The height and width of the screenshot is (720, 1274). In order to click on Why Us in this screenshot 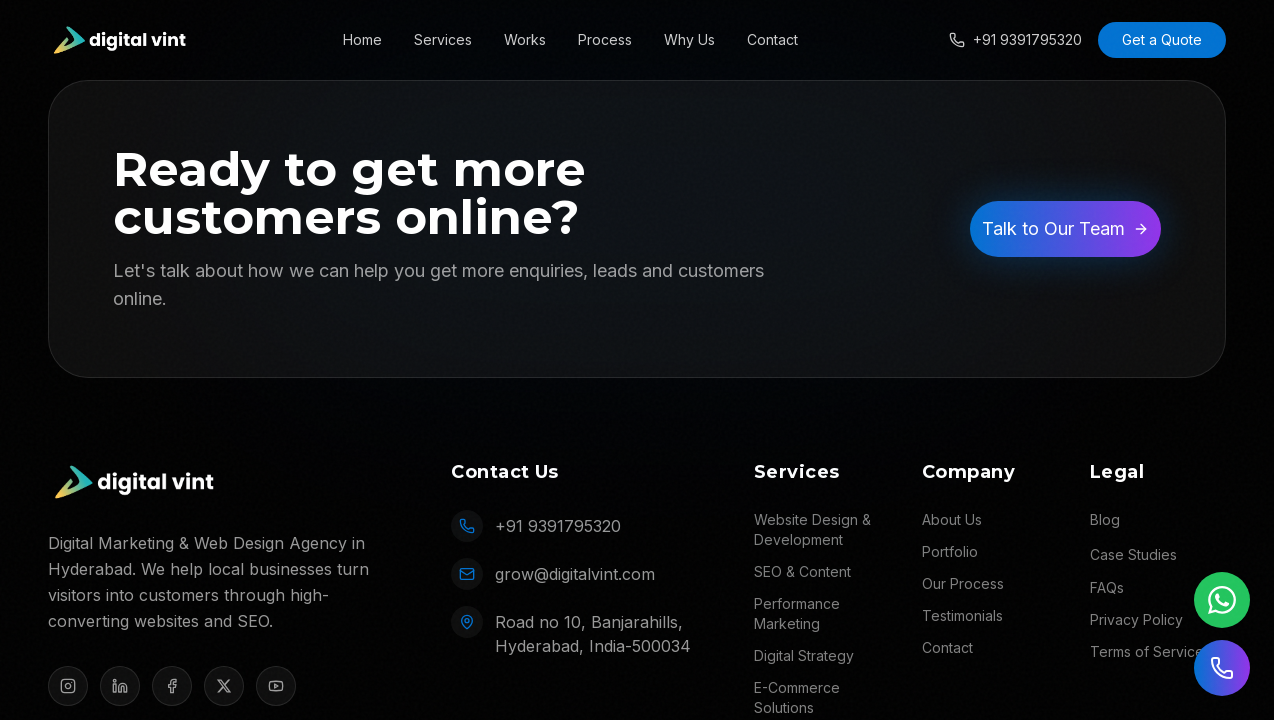, I will do `click(689, 39)`.